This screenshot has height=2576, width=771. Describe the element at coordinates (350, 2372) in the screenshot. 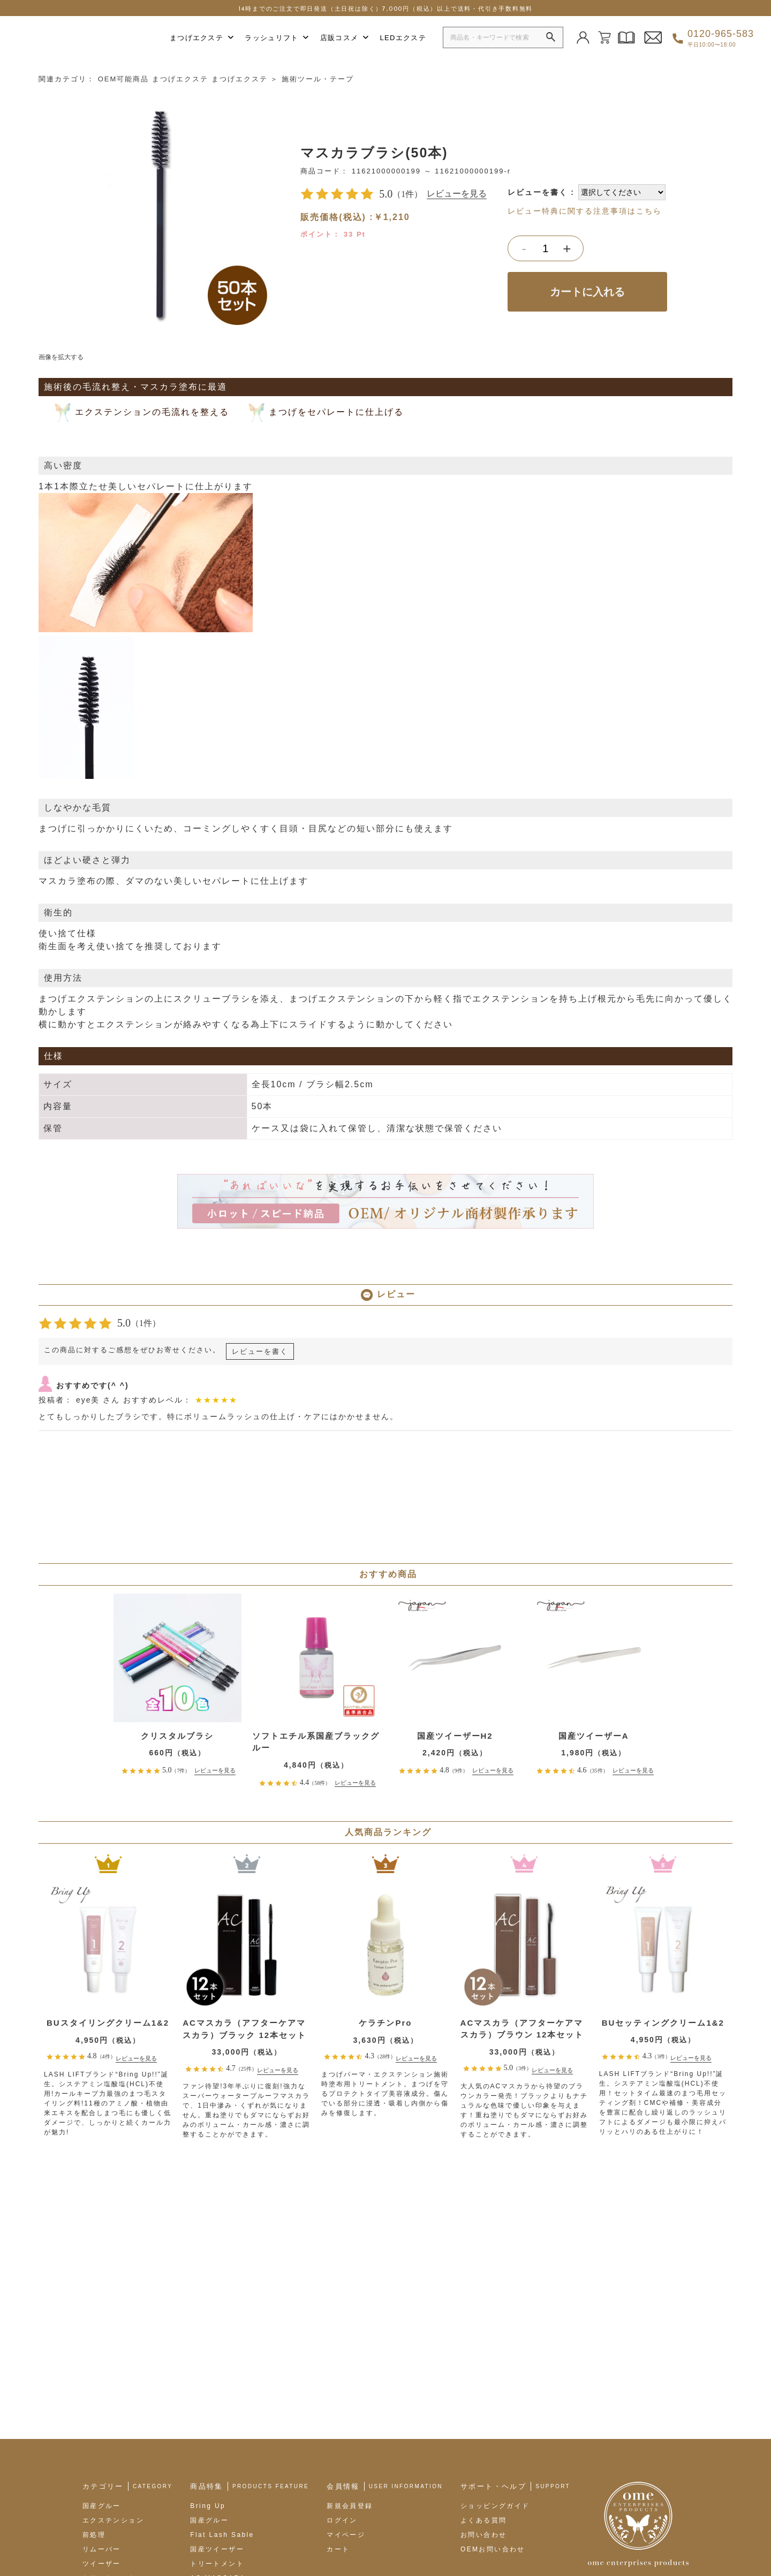

I see `新規会員登録` at that location.